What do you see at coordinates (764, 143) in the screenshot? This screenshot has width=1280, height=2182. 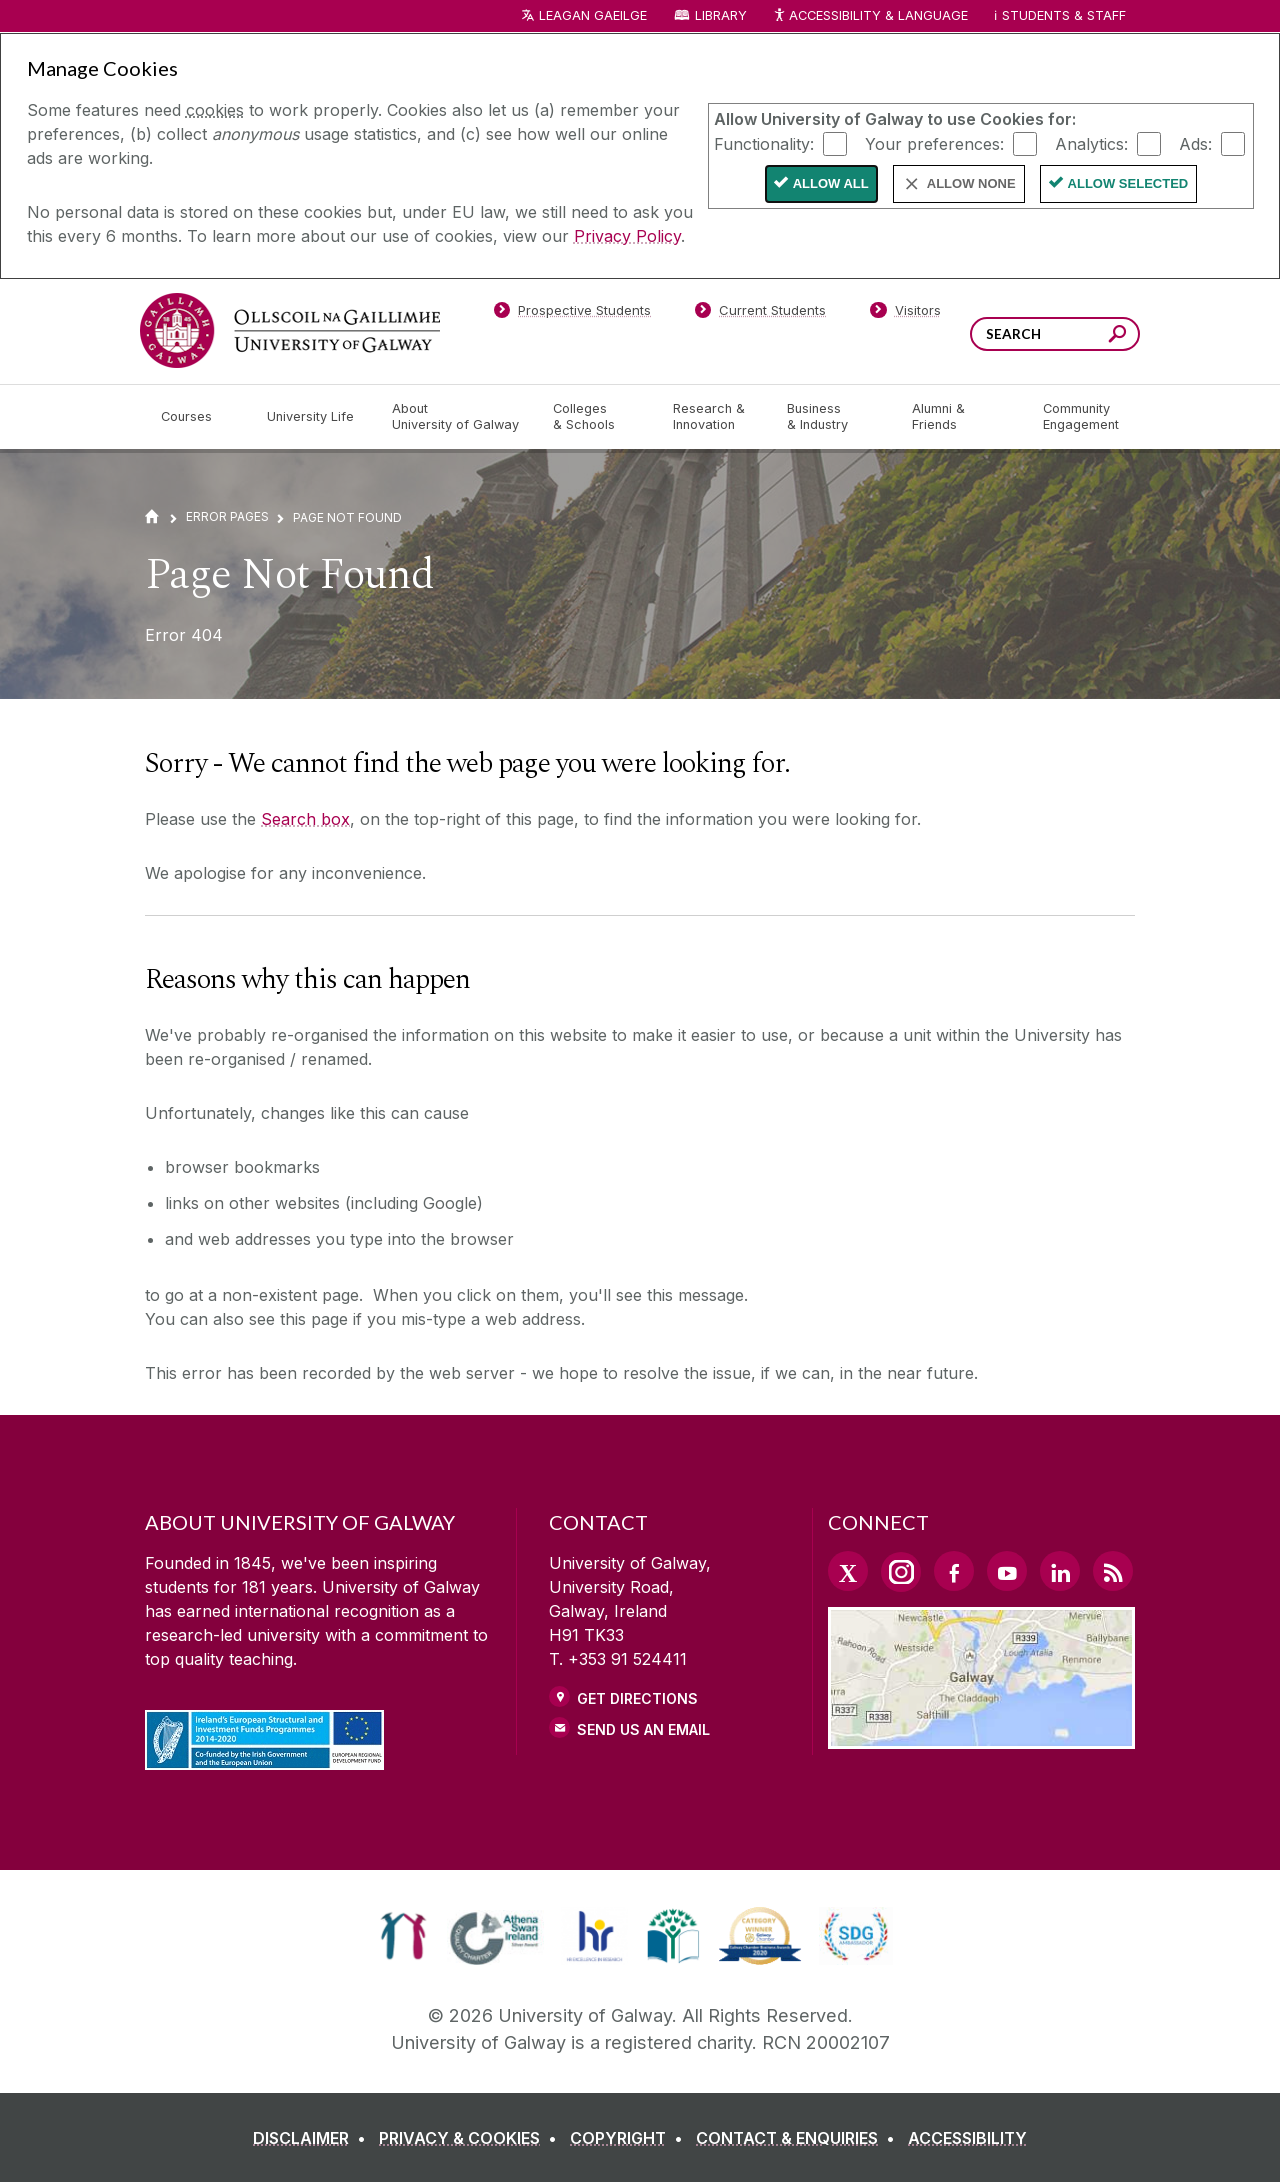 I see `Functionality:` at bounding box center [764, 143].